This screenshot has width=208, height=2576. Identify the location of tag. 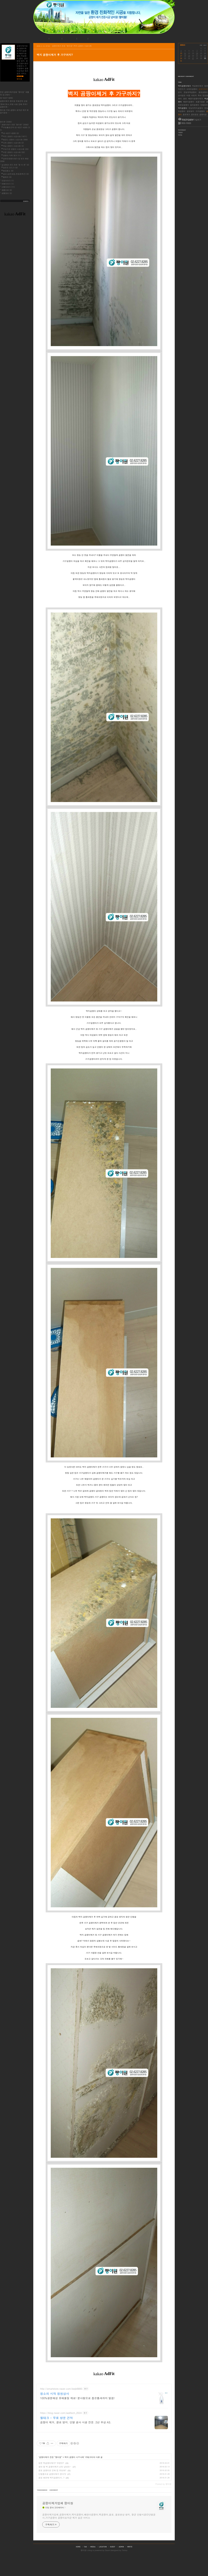
(85, 2565).